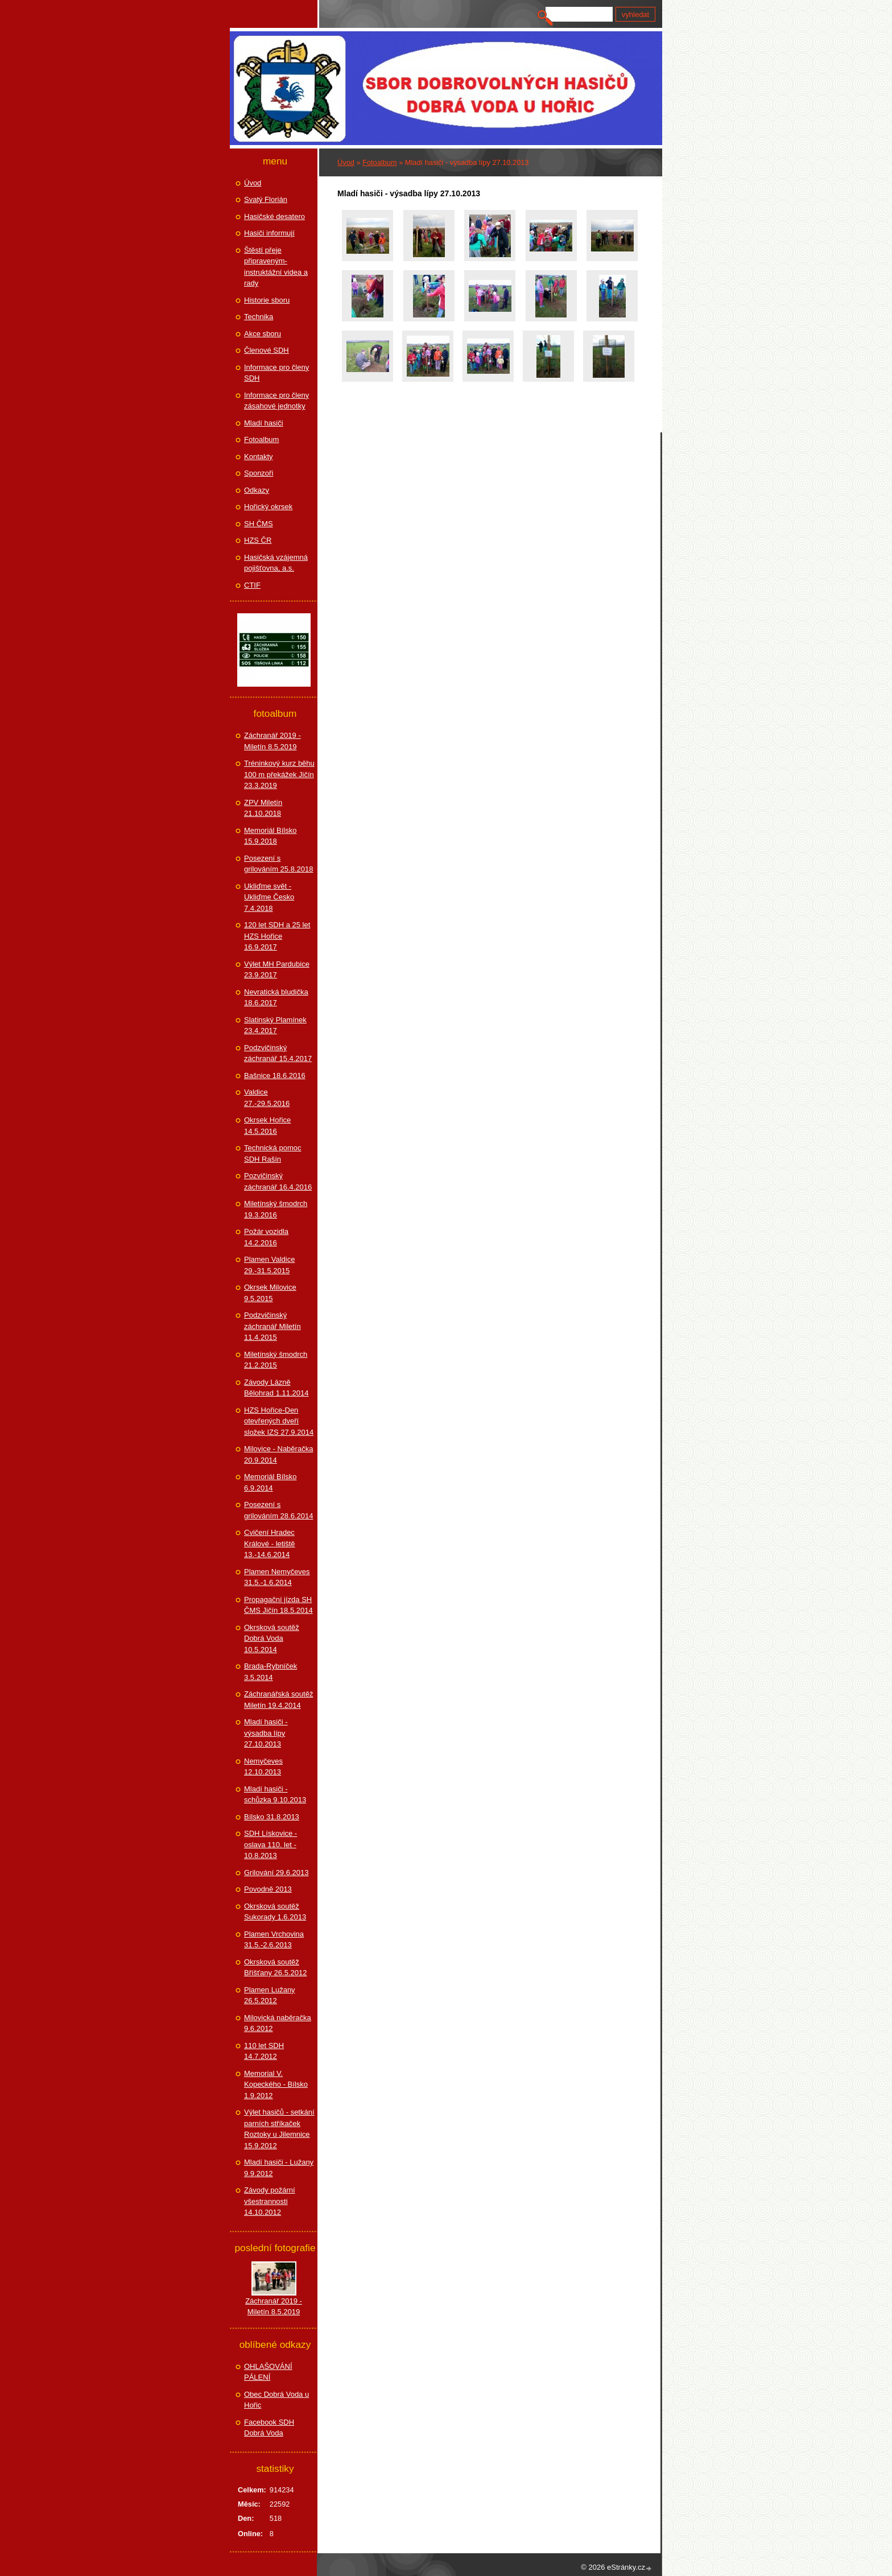 The image size is (892, 2576). What do you see at coordinates (266, 1733) in the screenshot?
I see `Mladí hasiči - výsadba lípy 27.10.2013` at bounding box center [266, 1733].